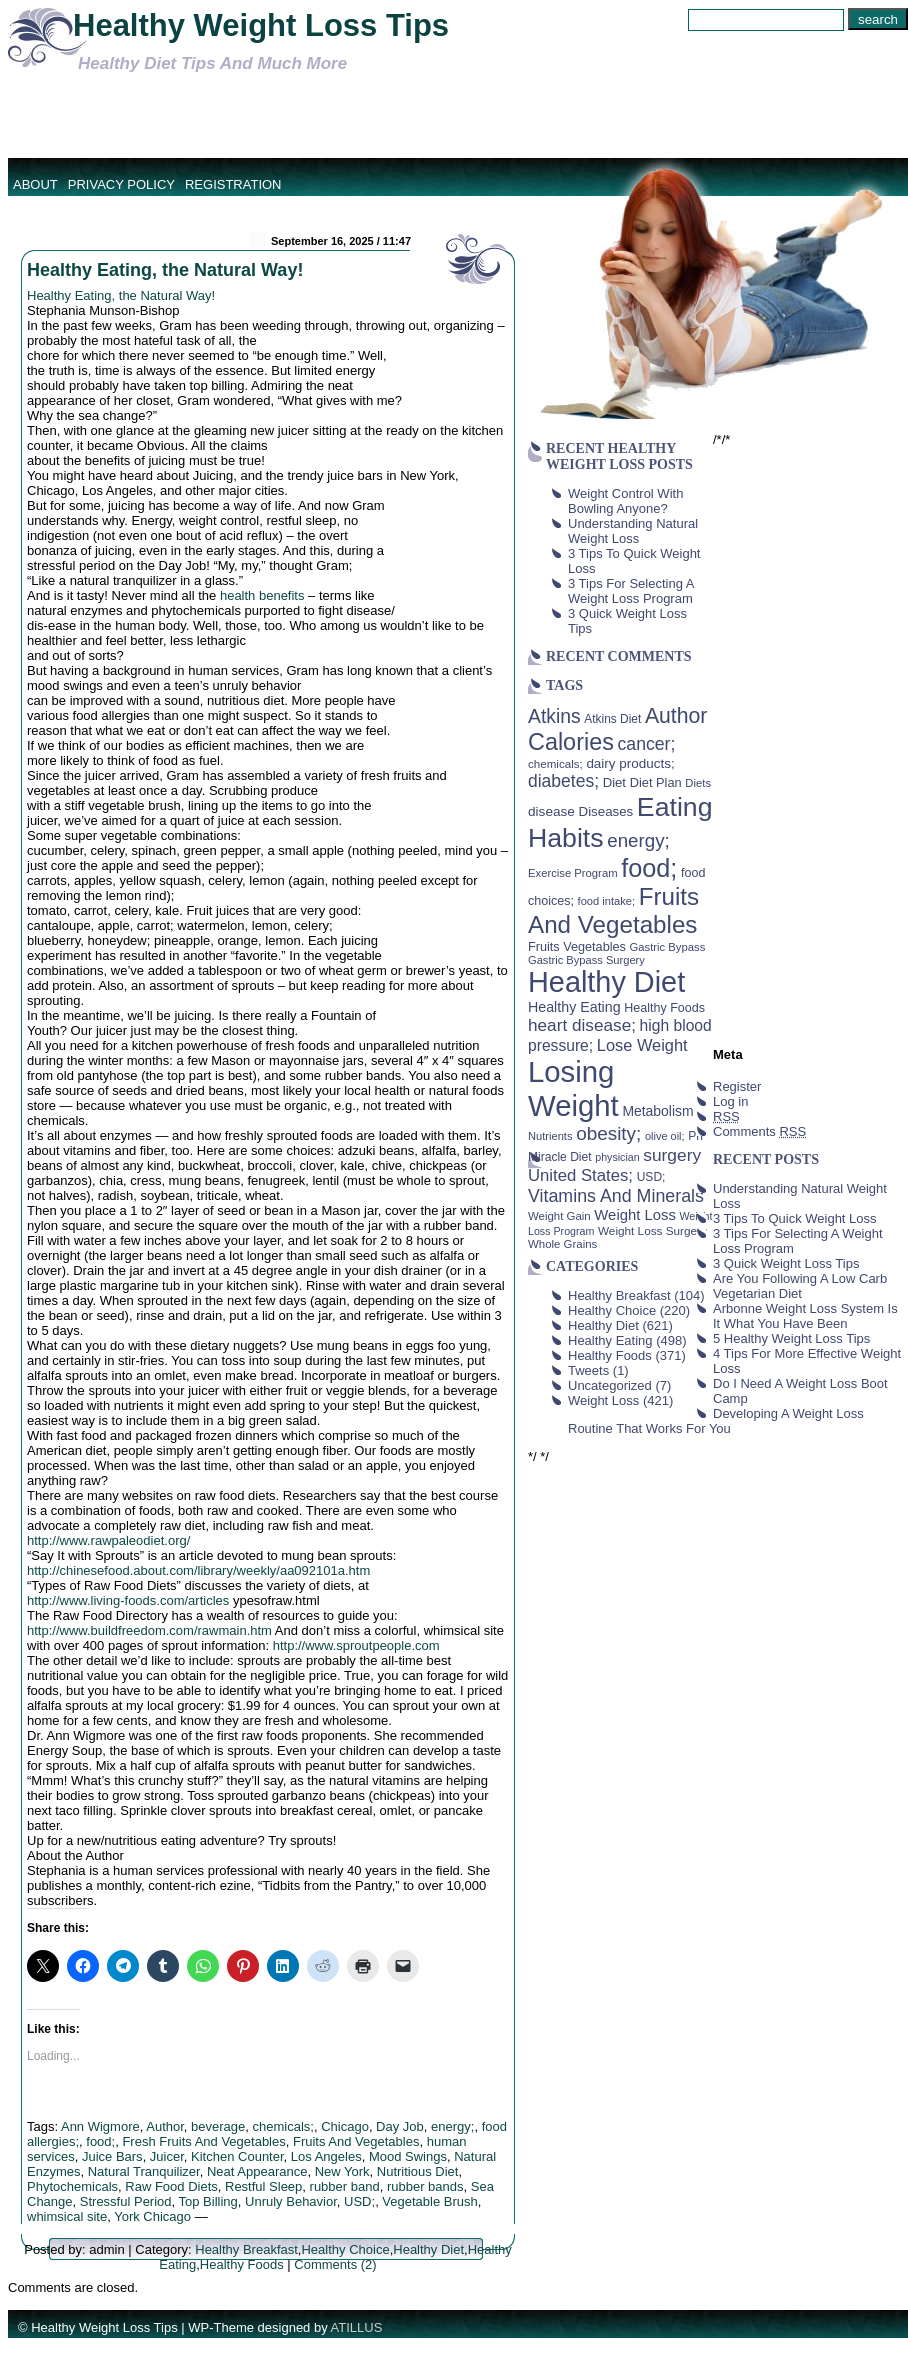  What do you see at coordinates (425, 2186) in the screenshot?
I see `rubber bands` at bounding box center [425, 2186].